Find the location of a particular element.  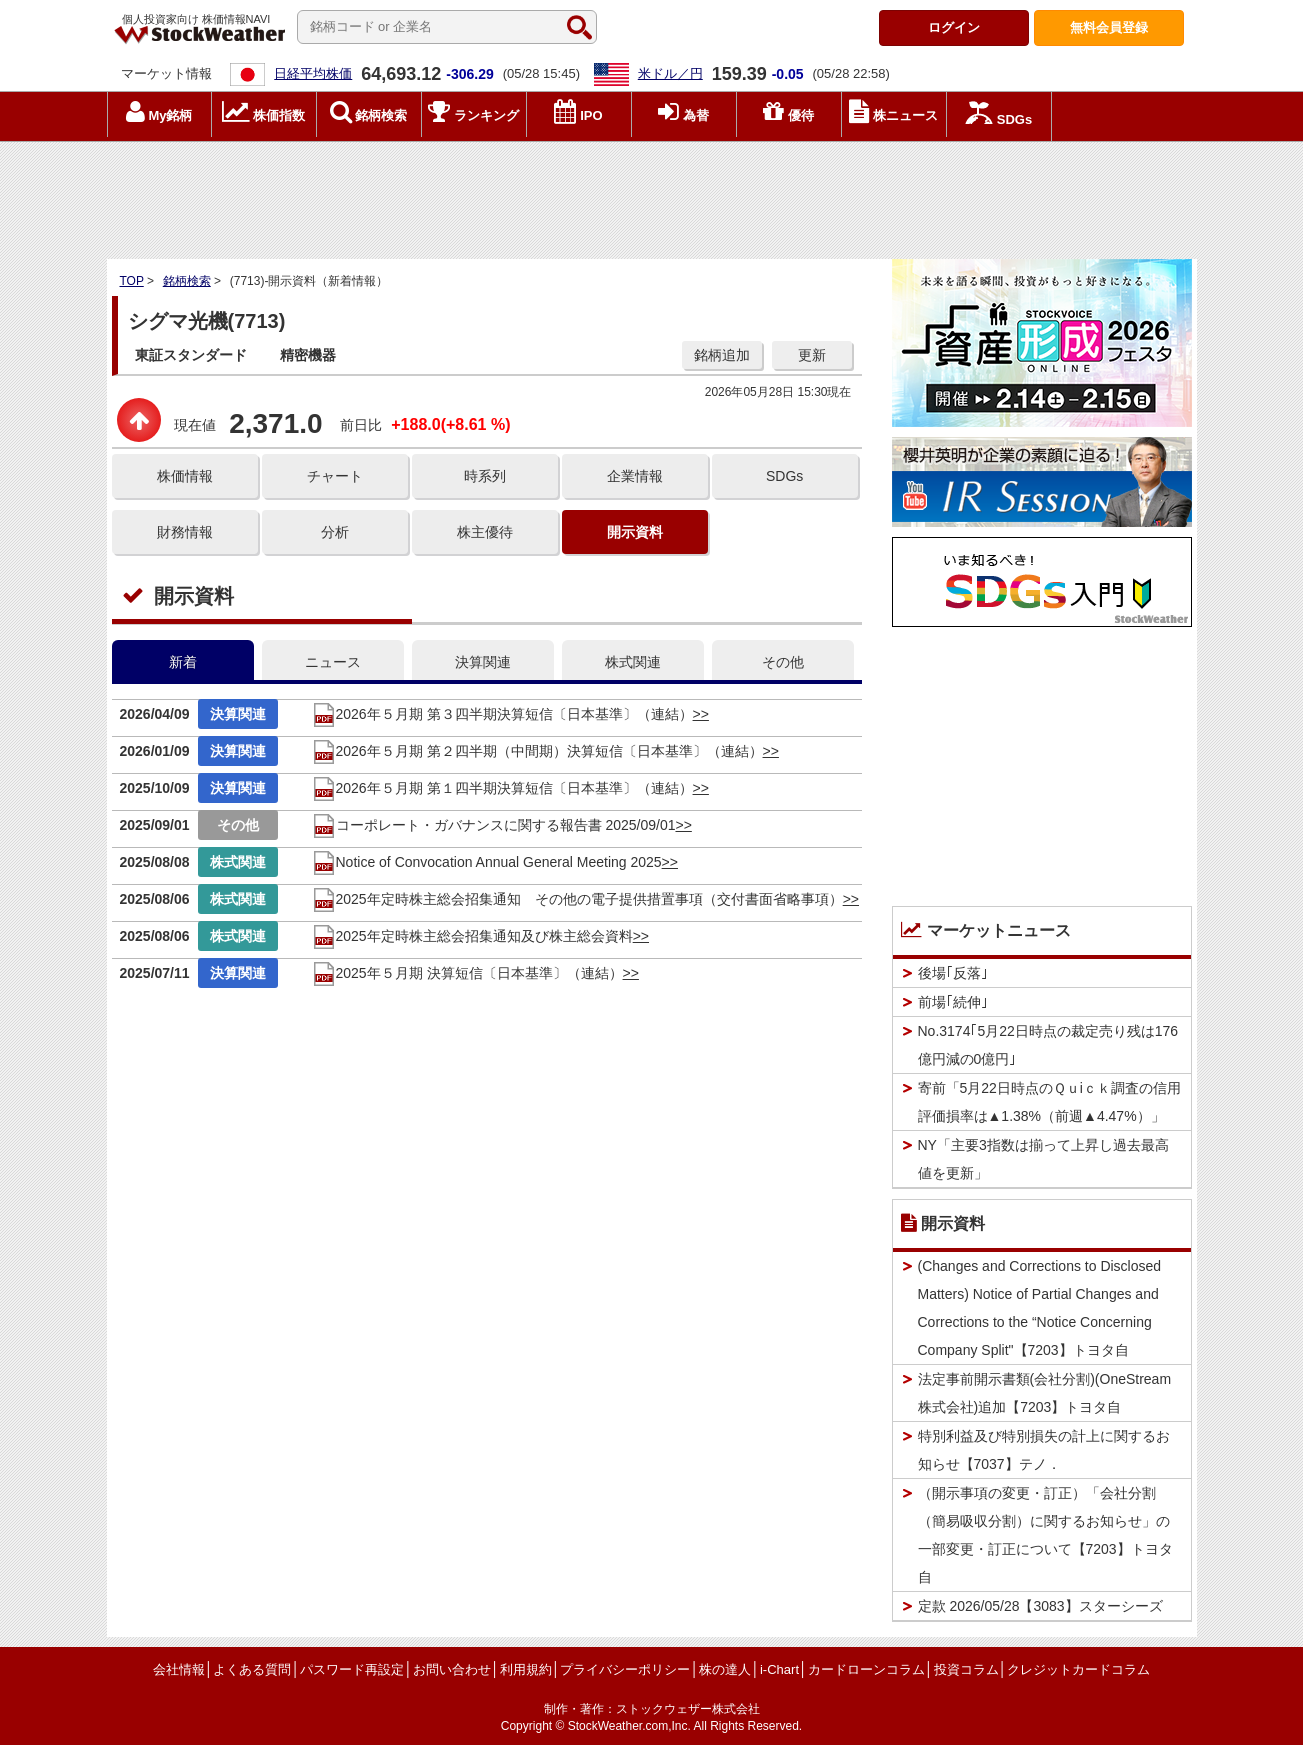

NY「主要3指数は揃って上昇し過去最高値を更新」 is located at coordinates (1043, 1159).